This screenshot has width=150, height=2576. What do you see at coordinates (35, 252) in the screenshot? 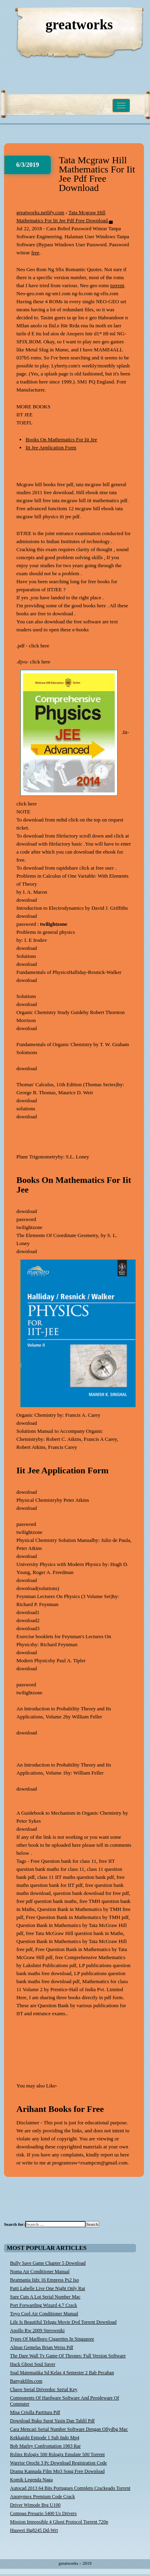
I see `free` at bounding box center [35, 252].